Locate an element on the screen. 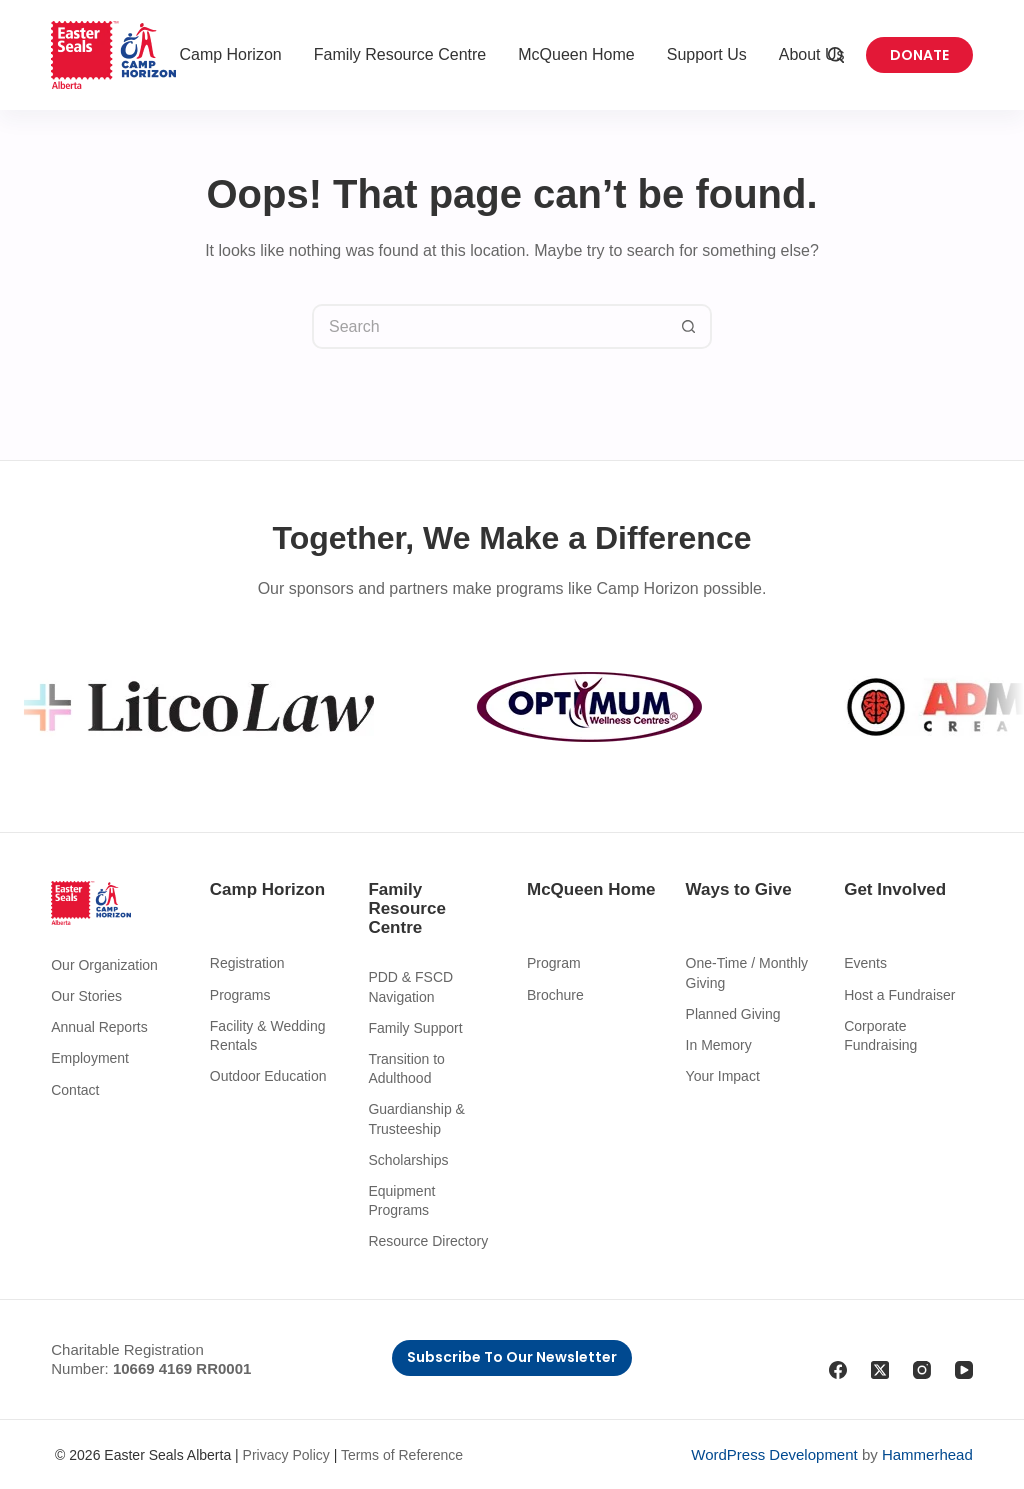  Host a Fundraiser is located at coordinates (899, 995).